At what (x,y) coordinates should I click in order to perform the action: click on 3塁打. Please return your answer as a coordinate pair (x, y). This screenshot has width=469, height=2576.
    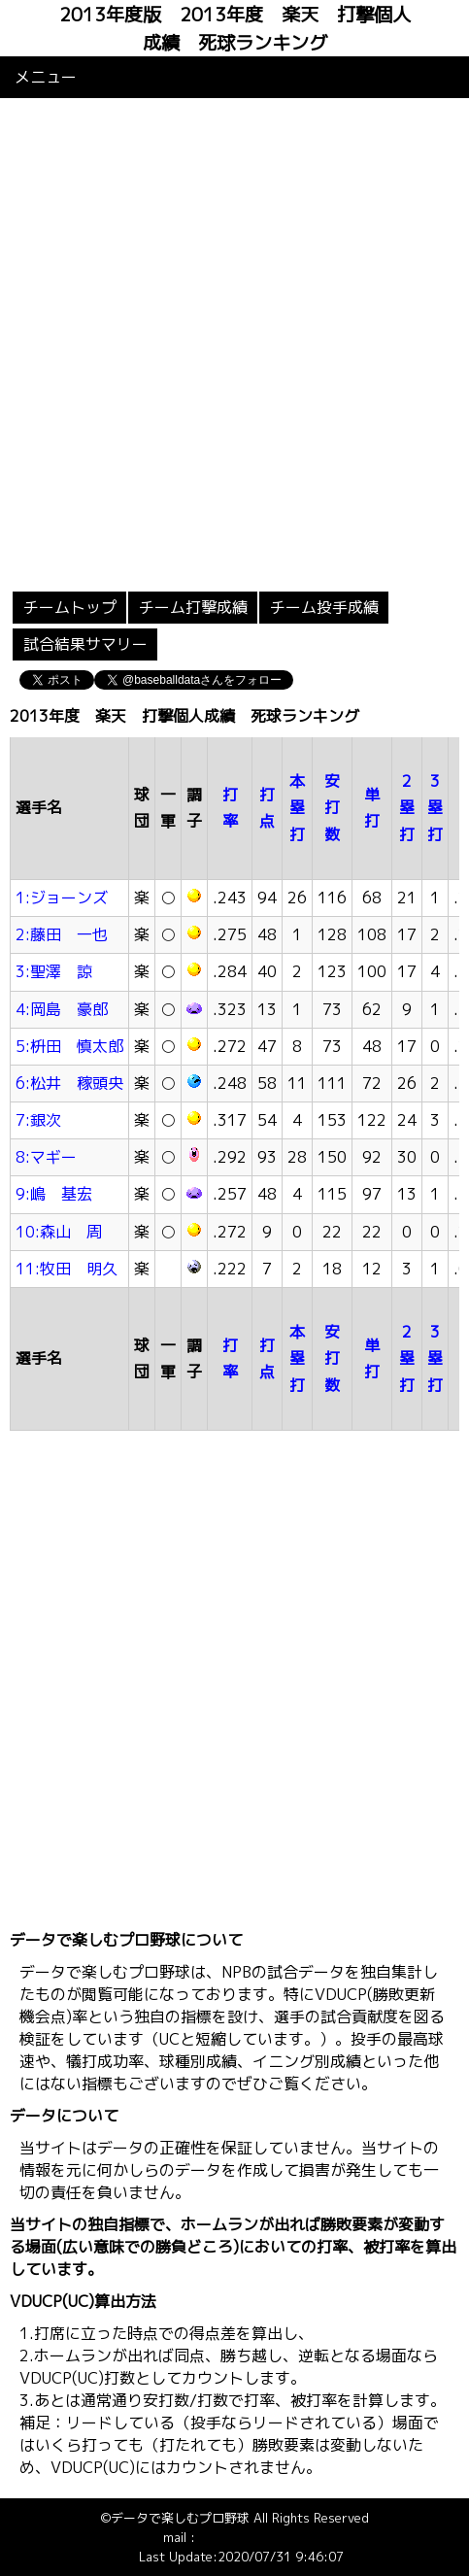
    Looking at the image, I should click on (435, 807).